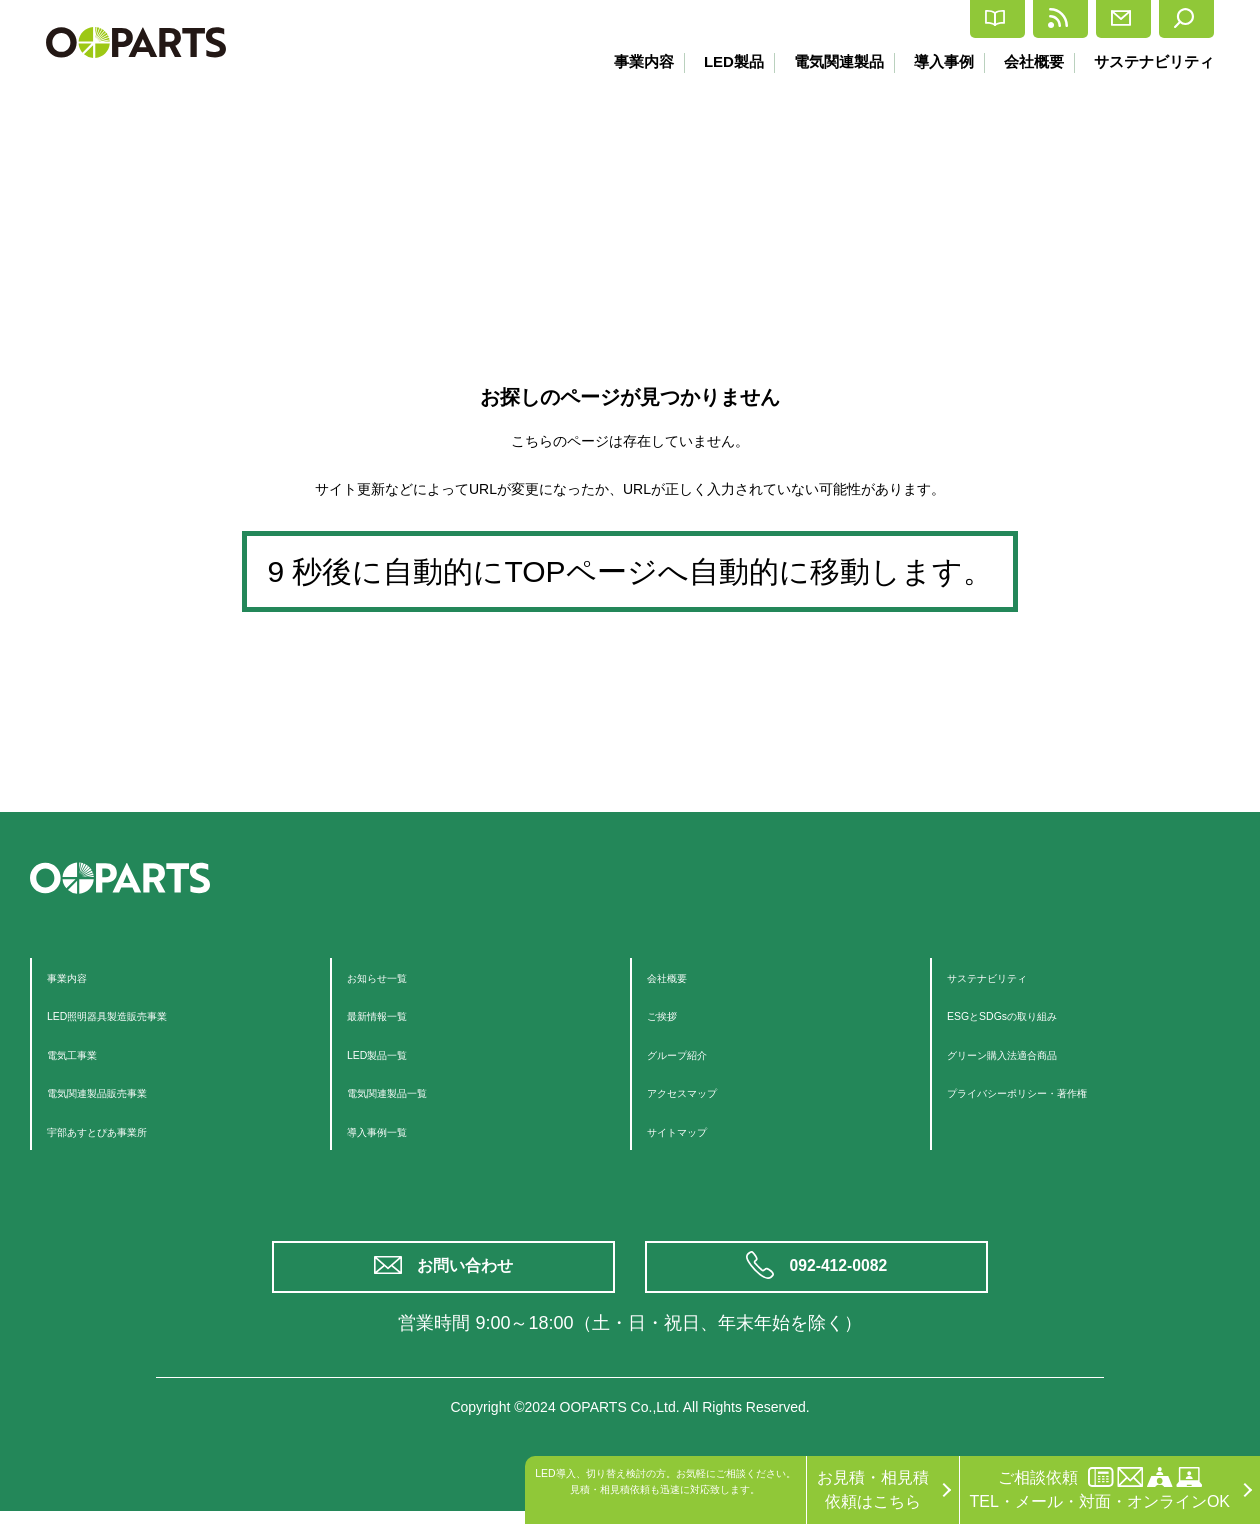 The height and width of the screenshot is (1524, 1260). Describe the element at coordinates (1059, 1091) in the screenshot. I see `プライバシーポリシー・著作権` at that location.